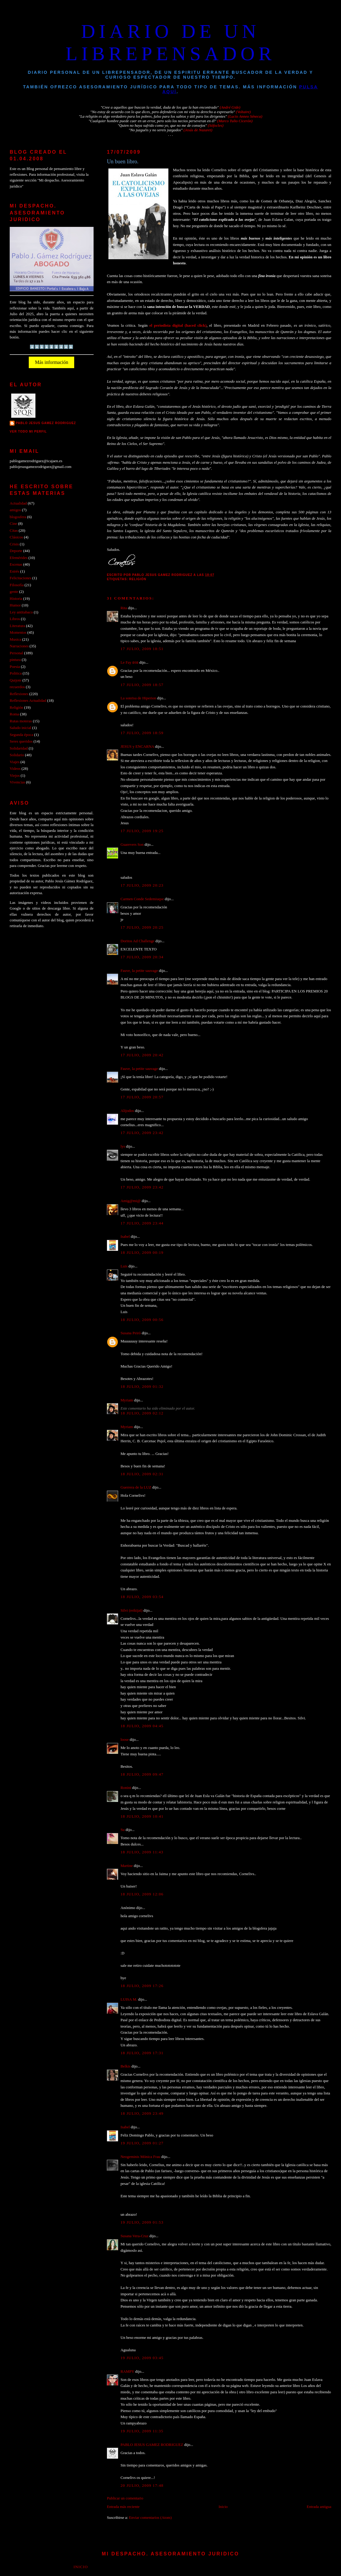 This screenshot has width=341, height=2576. I want to click on loose, so click(125, 1739).